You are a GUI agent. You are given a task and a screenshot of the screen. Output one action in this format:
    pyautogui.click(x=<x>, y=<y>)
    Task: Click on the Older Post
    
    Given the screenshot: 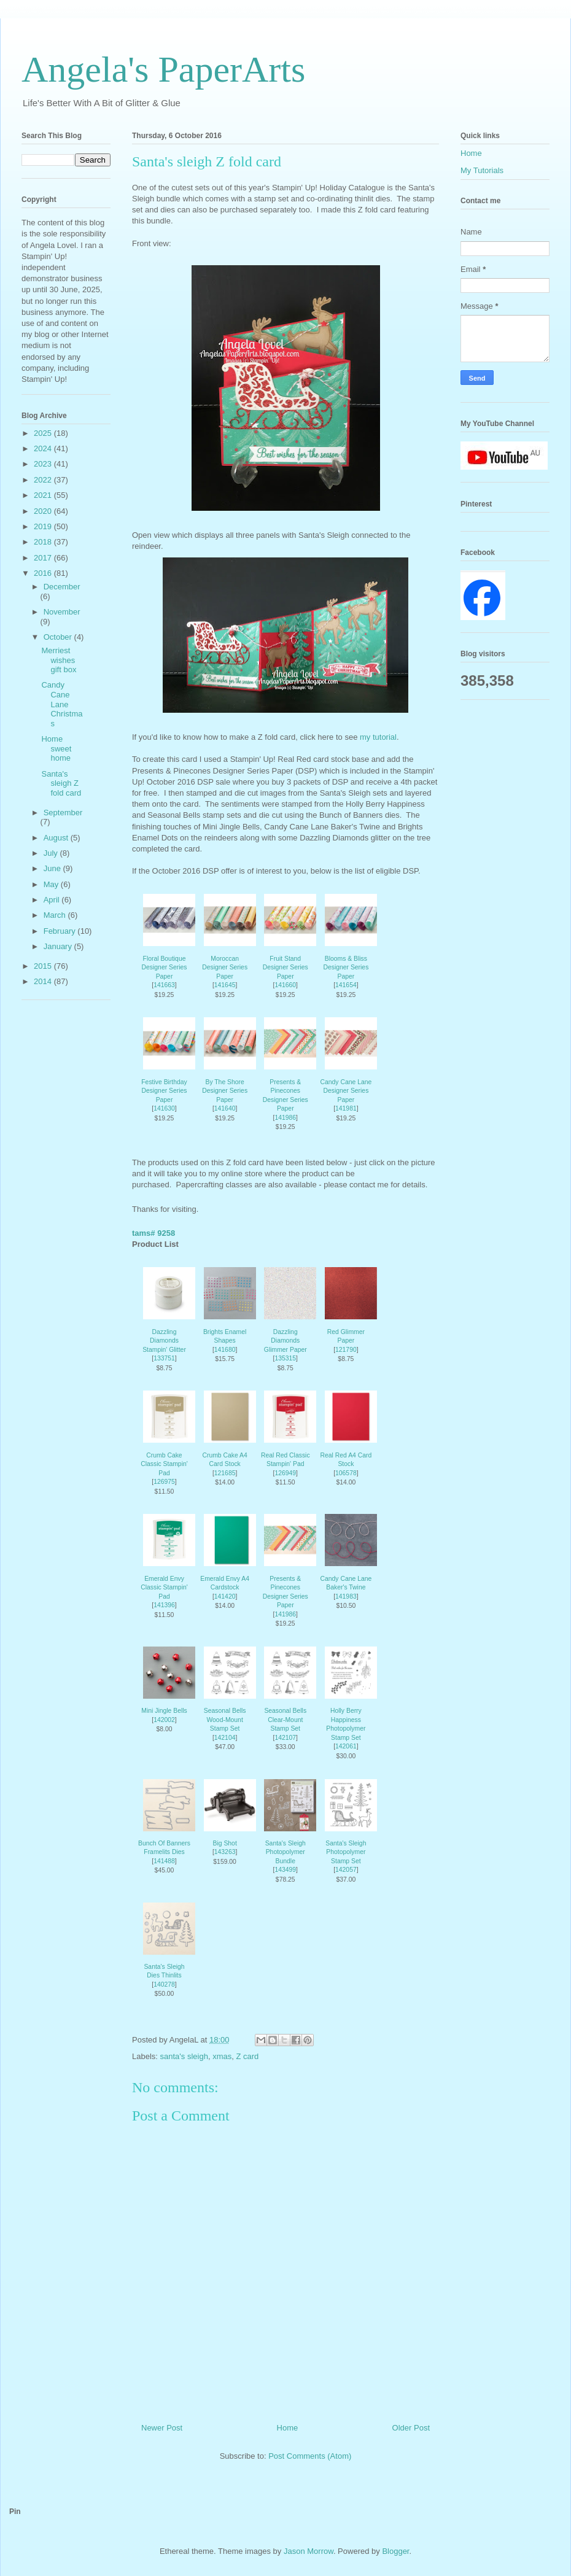 What is the action you would take?
    pyautogui.click(x=411, y=2427)
    